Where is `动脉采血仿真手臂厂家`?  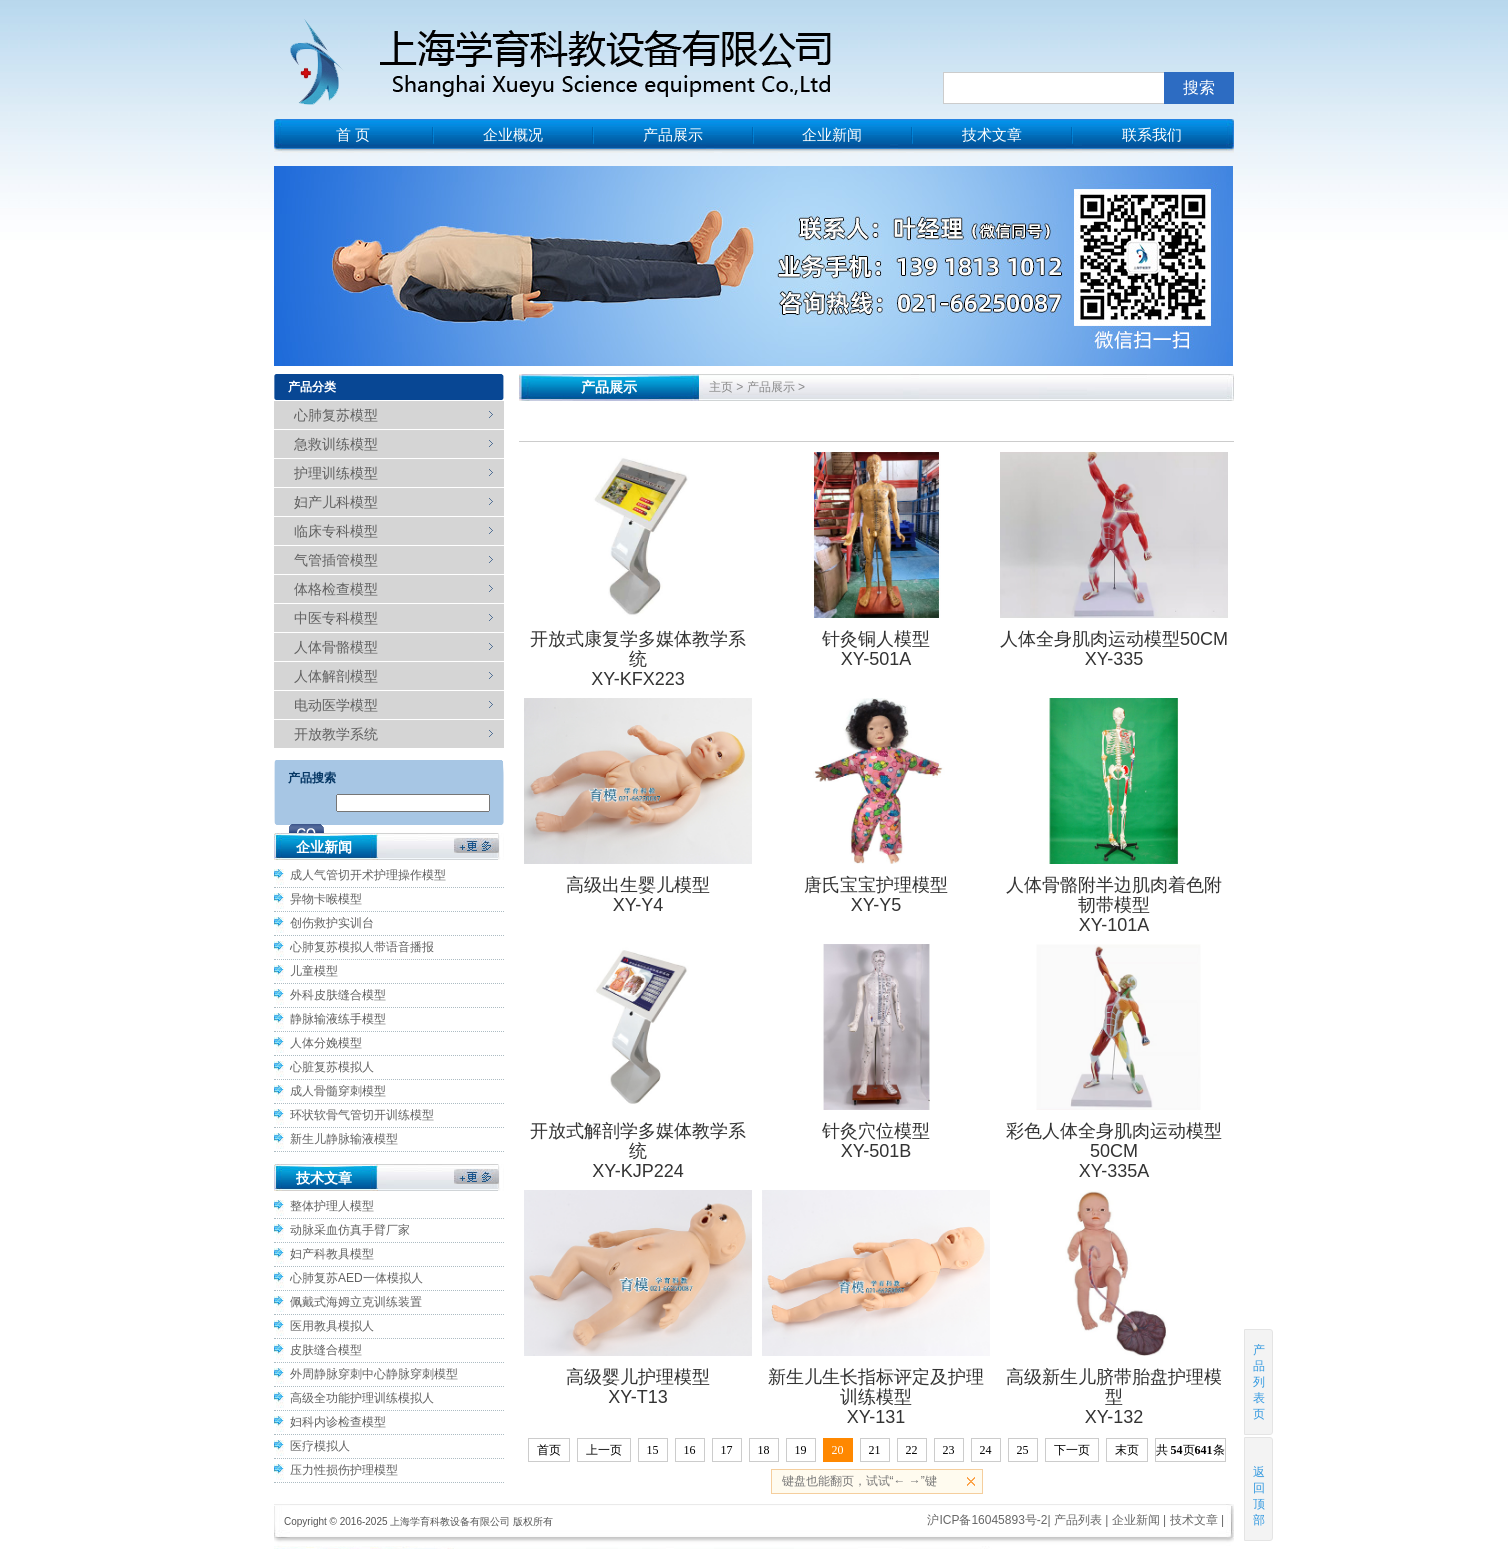
动脉采血仿真手臂厂家 is located at coordinates (350, 1230).